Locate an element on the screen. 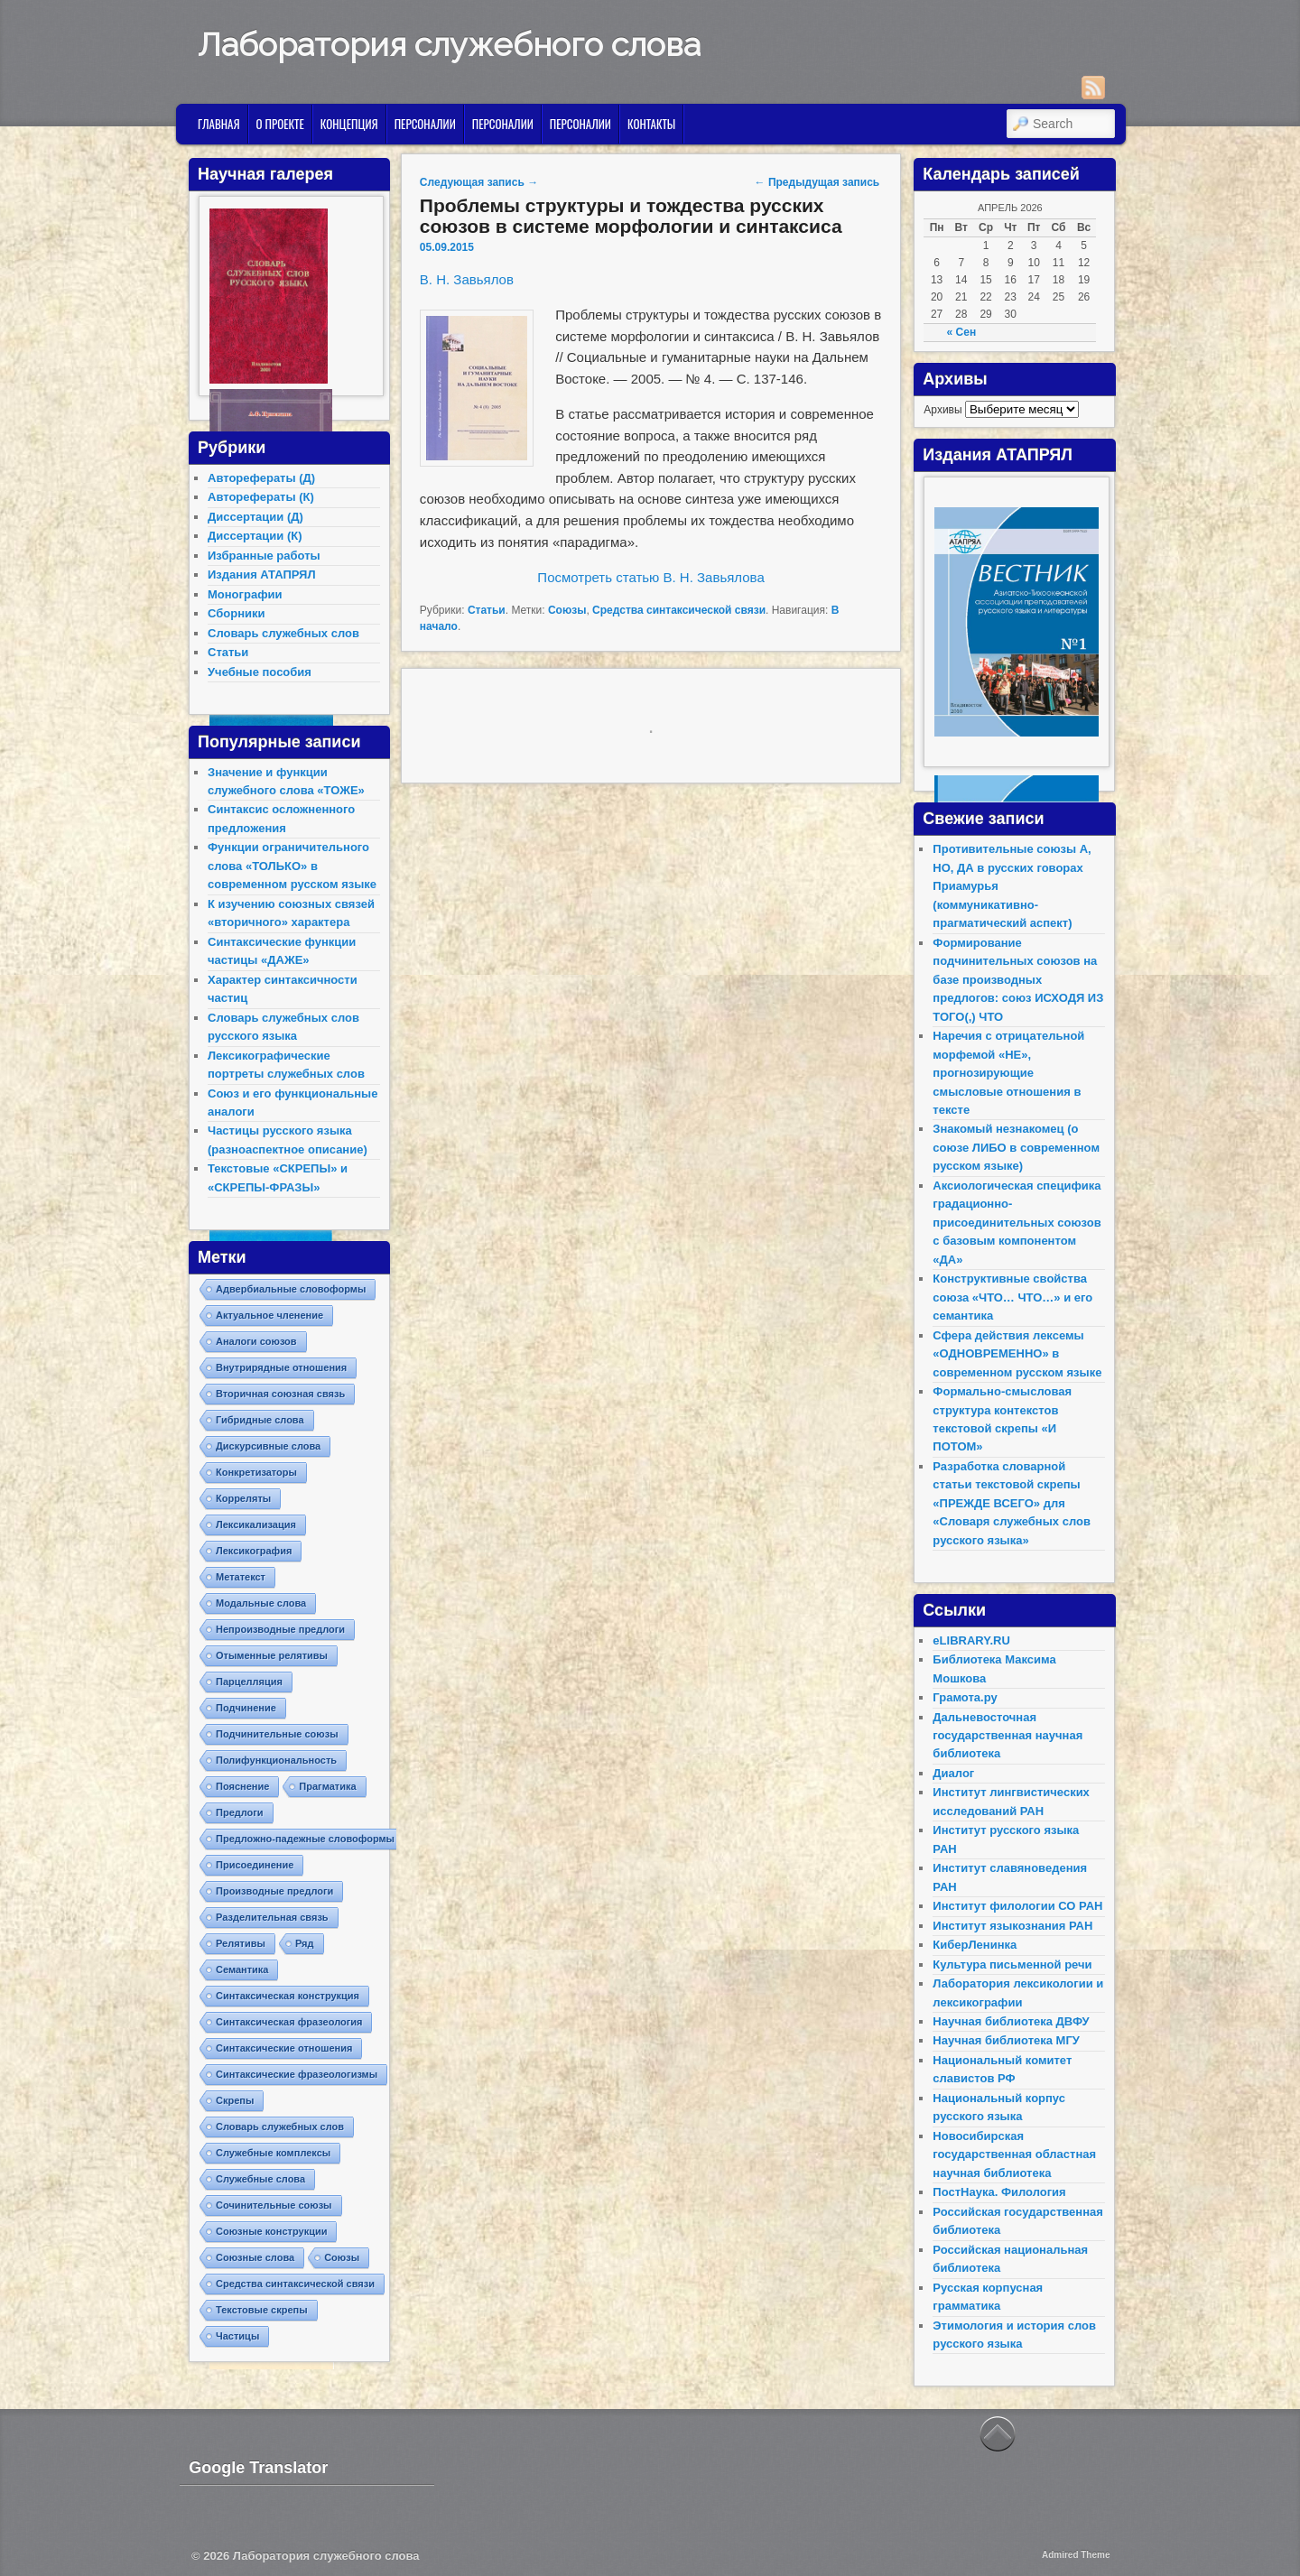 Image resolution: width=1300 pixels, height=2576 pixels. Релятивы is located at coordinates (240, 1943).